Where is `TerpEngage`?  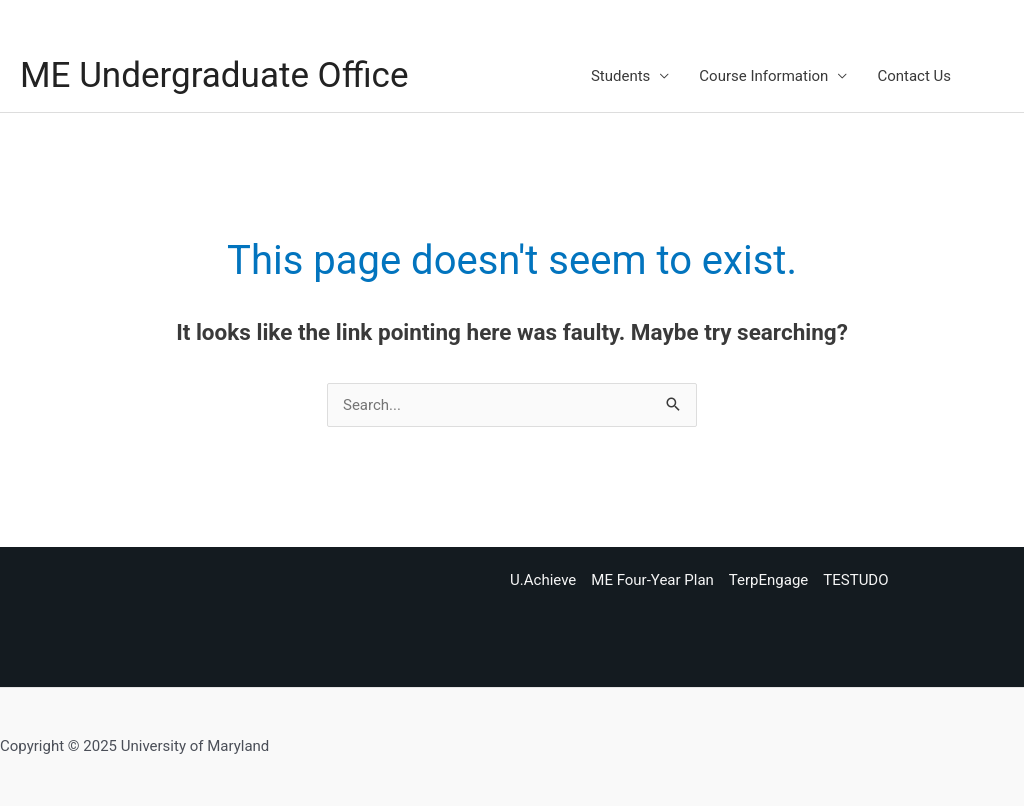 TerpEngage is located at coordinates (768, 580).